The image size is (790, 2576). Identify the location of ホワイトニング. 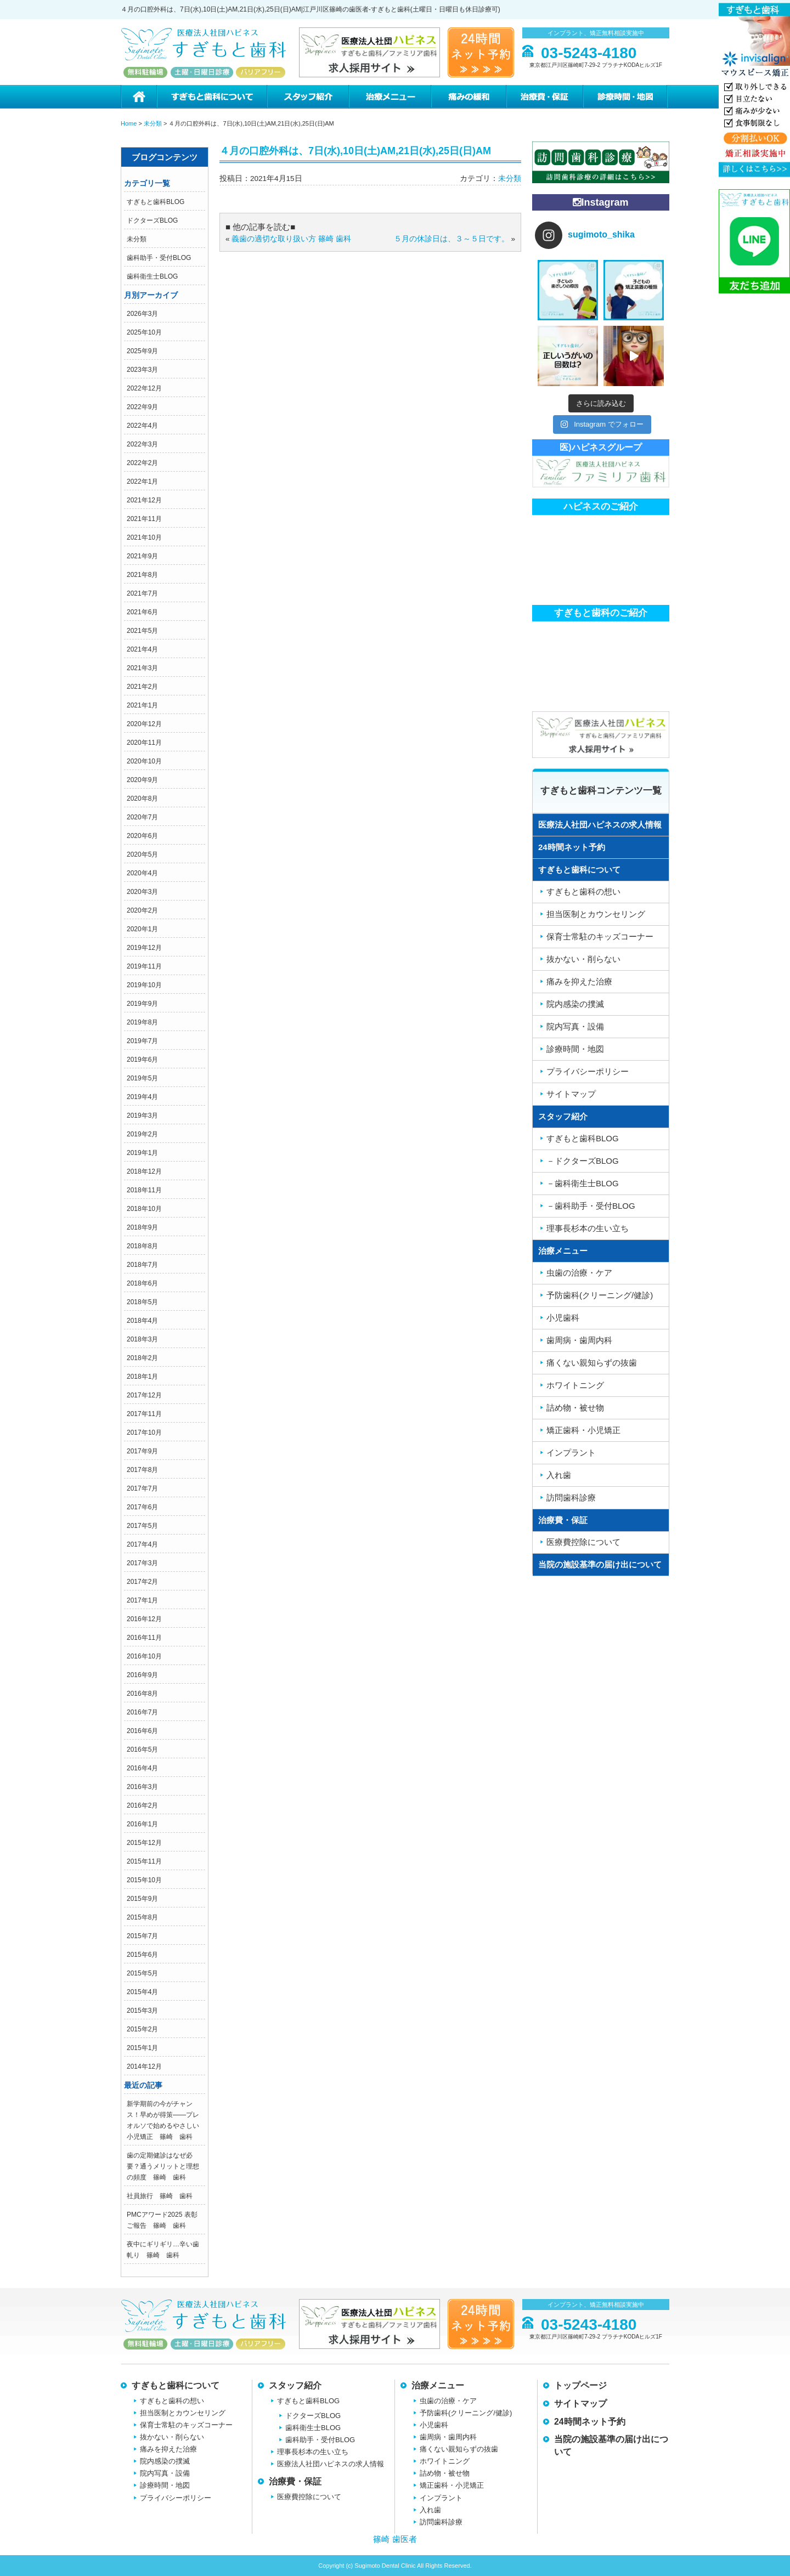
(575, 1385).